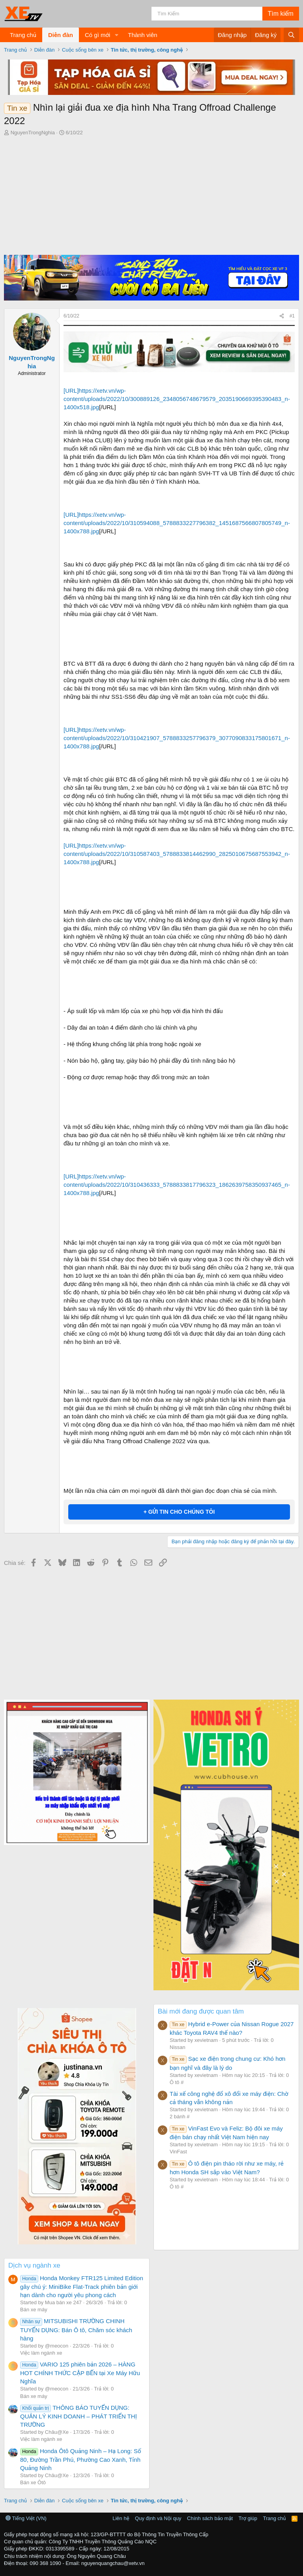 This screenshot has width=303, height=2576. Describe the element at coordinates (177, 738) in the screenshot. I see `[URL]https://xetv.vn/wp-content/uploads/2022/10/310421907_5788833257796379_3077090833175801671_n-1400x788.jpg` at that location.